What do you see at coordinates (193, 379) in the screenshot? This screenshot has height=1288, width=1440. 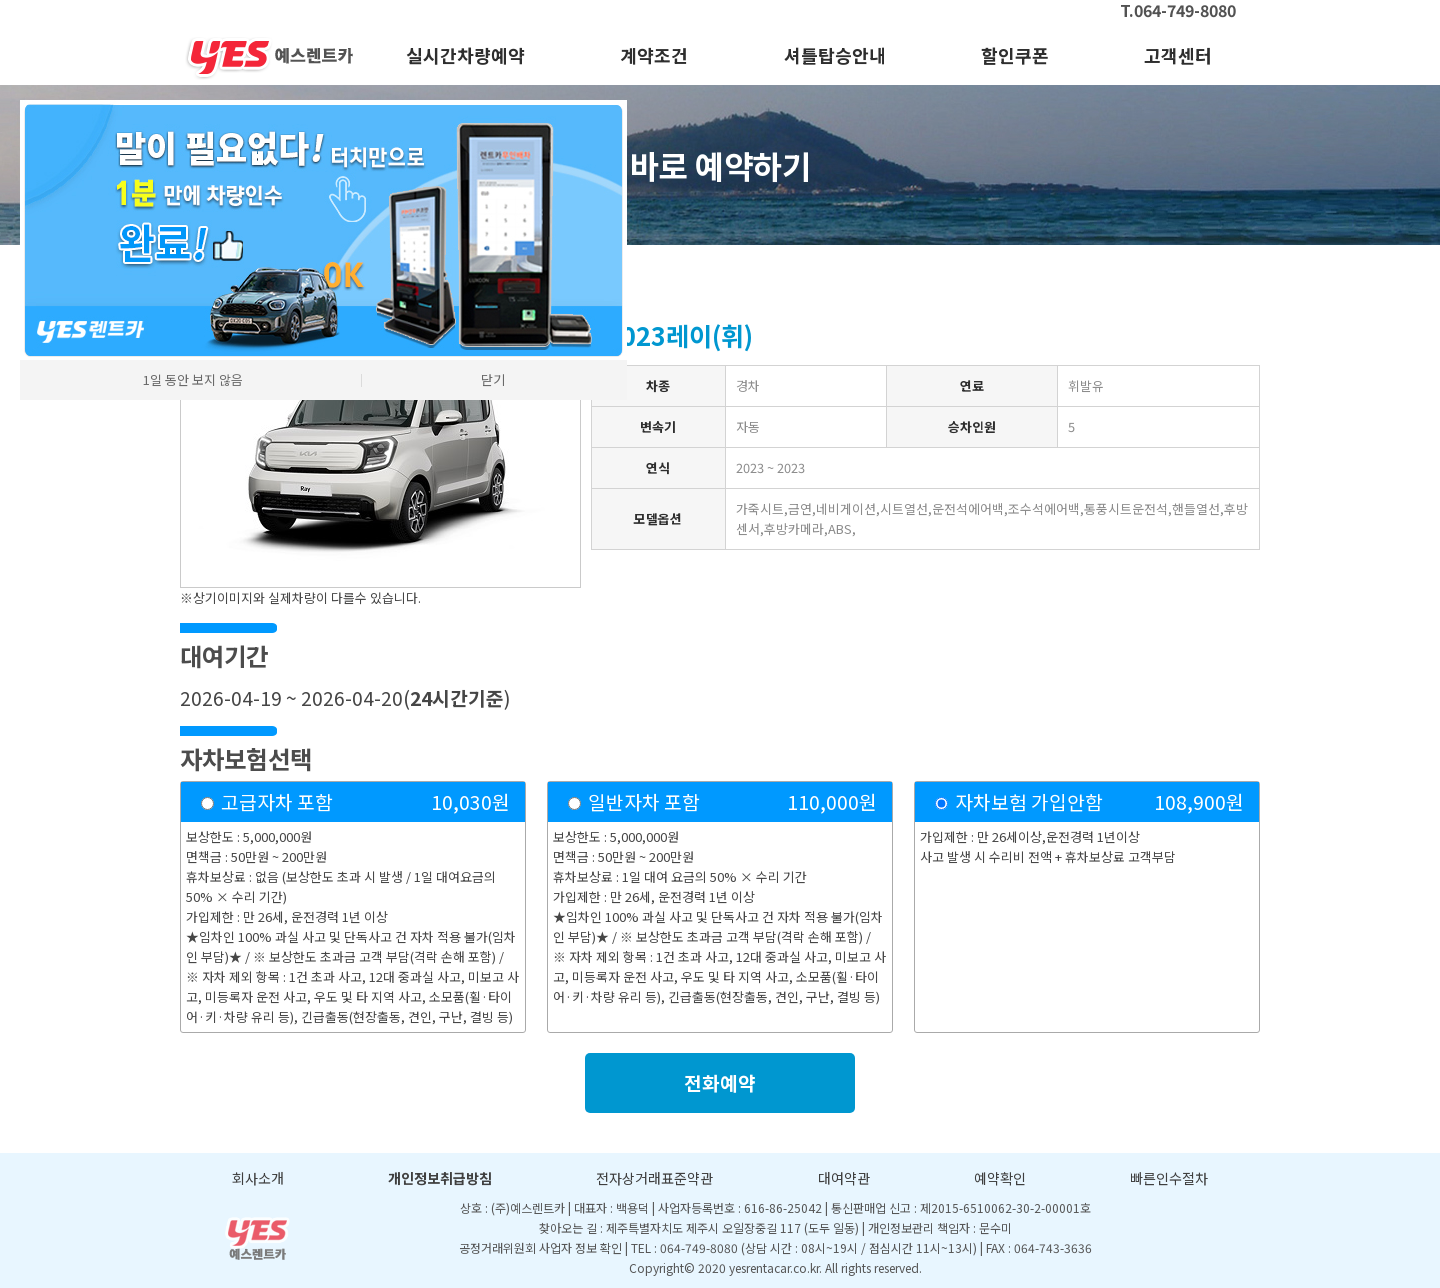 I see `1일 동안 보지 않음` at bounding box center [193, 379].